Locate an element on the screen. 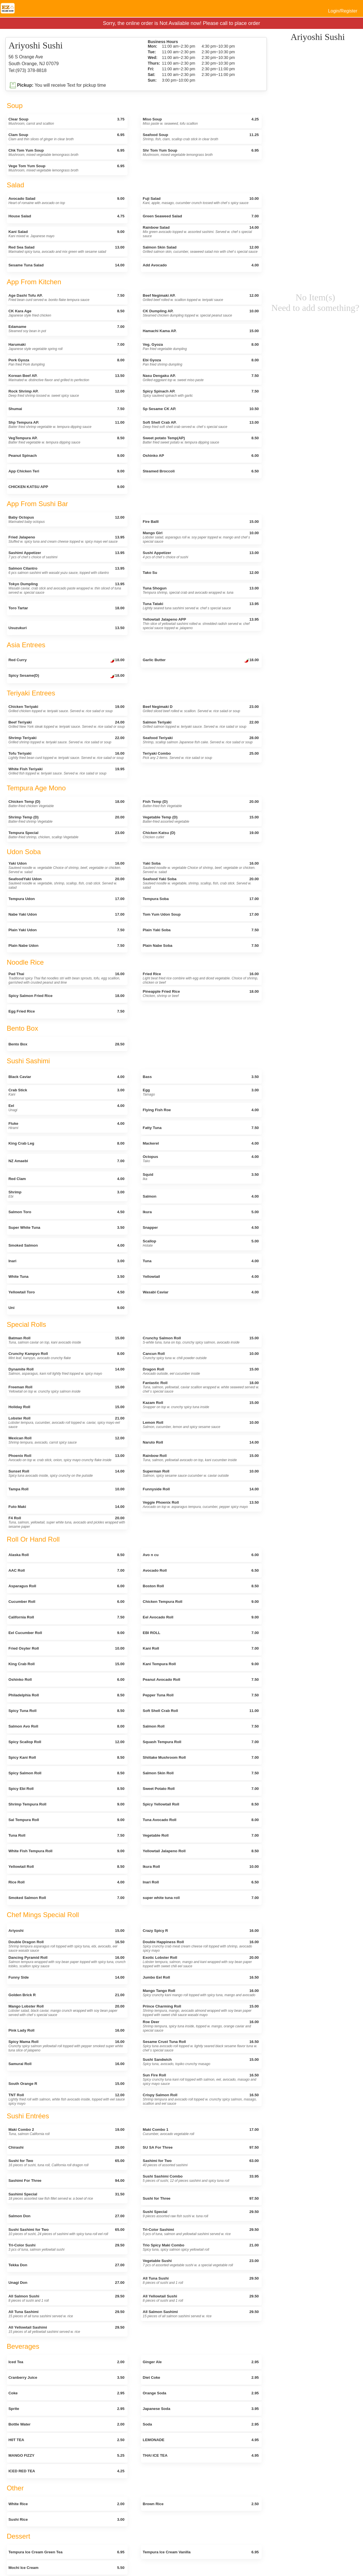  Chk Tom Yum Soup is located at coordinates (66, 152).